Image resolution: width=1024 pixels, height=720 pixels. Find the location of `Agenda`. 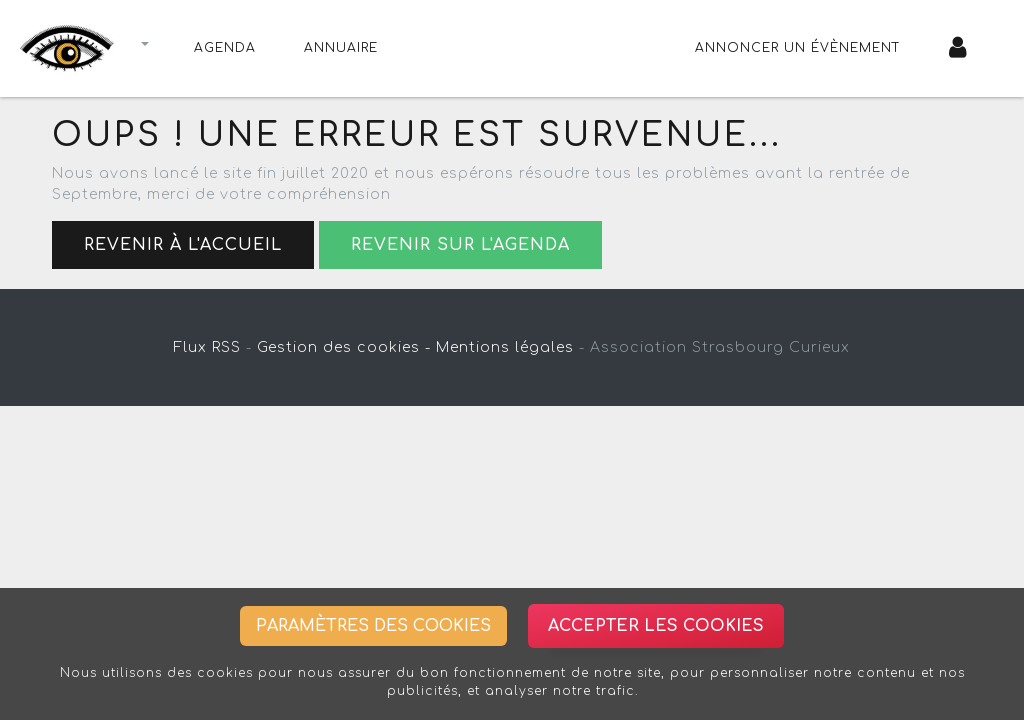

Agenda is located at coordinates (225, 48).